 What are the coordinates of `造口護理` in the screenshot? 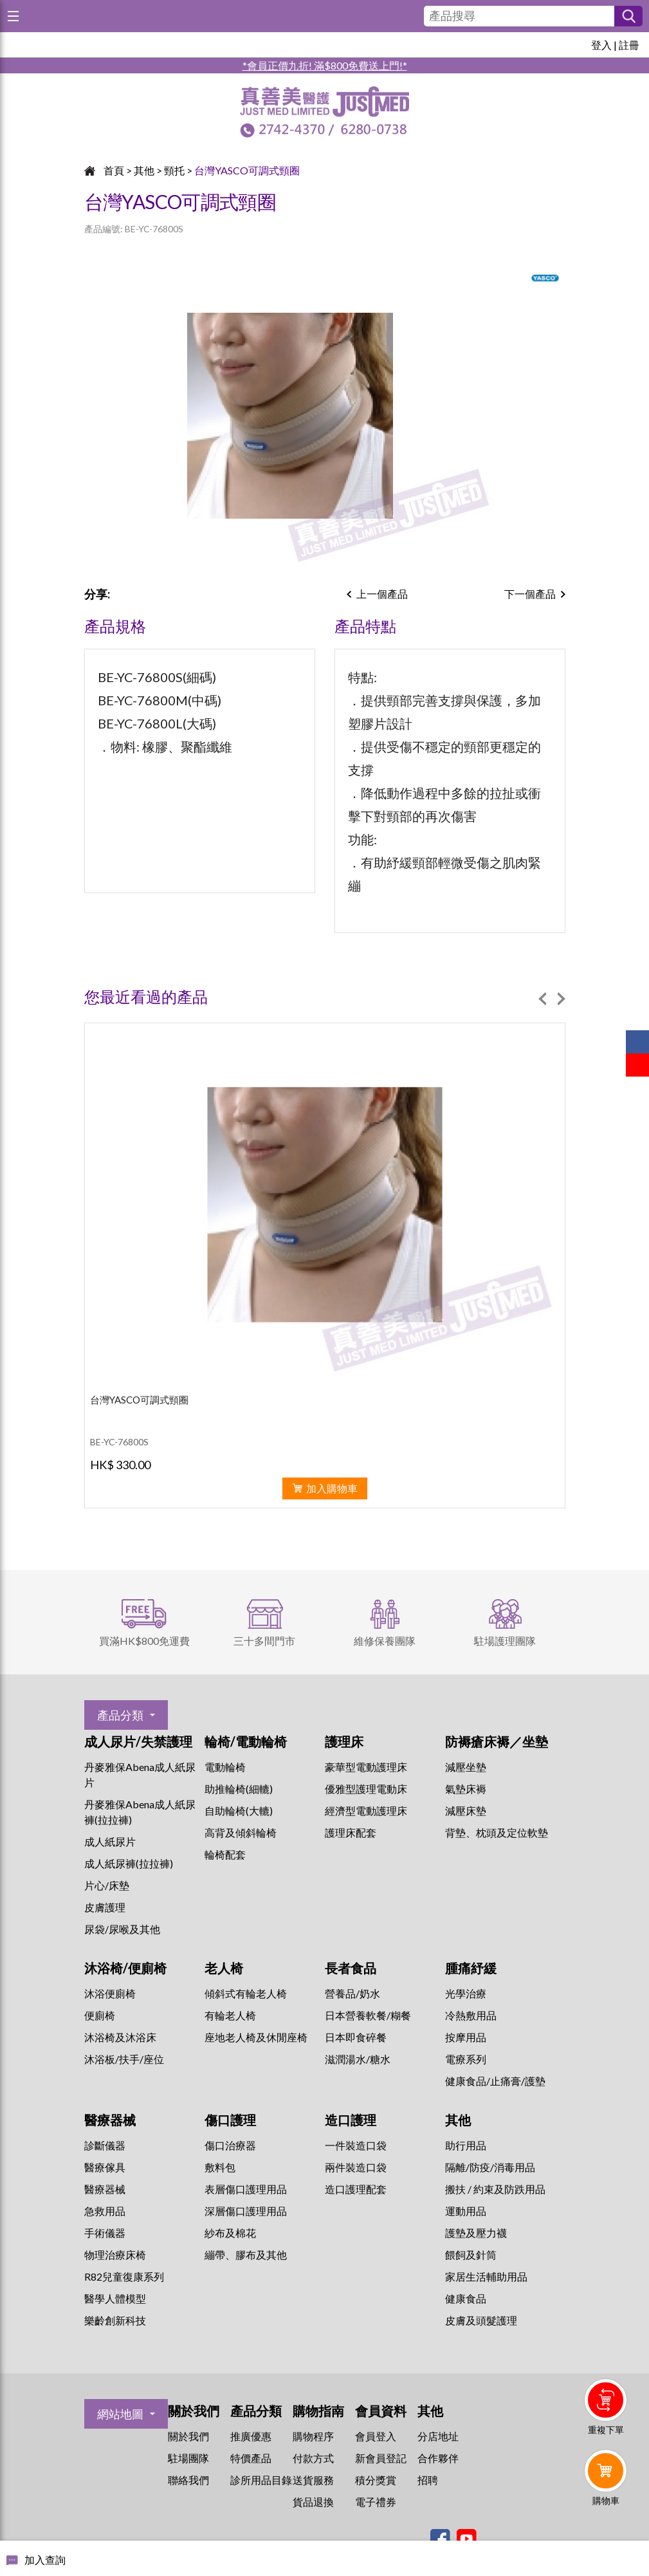 It's located at (350, 2119).